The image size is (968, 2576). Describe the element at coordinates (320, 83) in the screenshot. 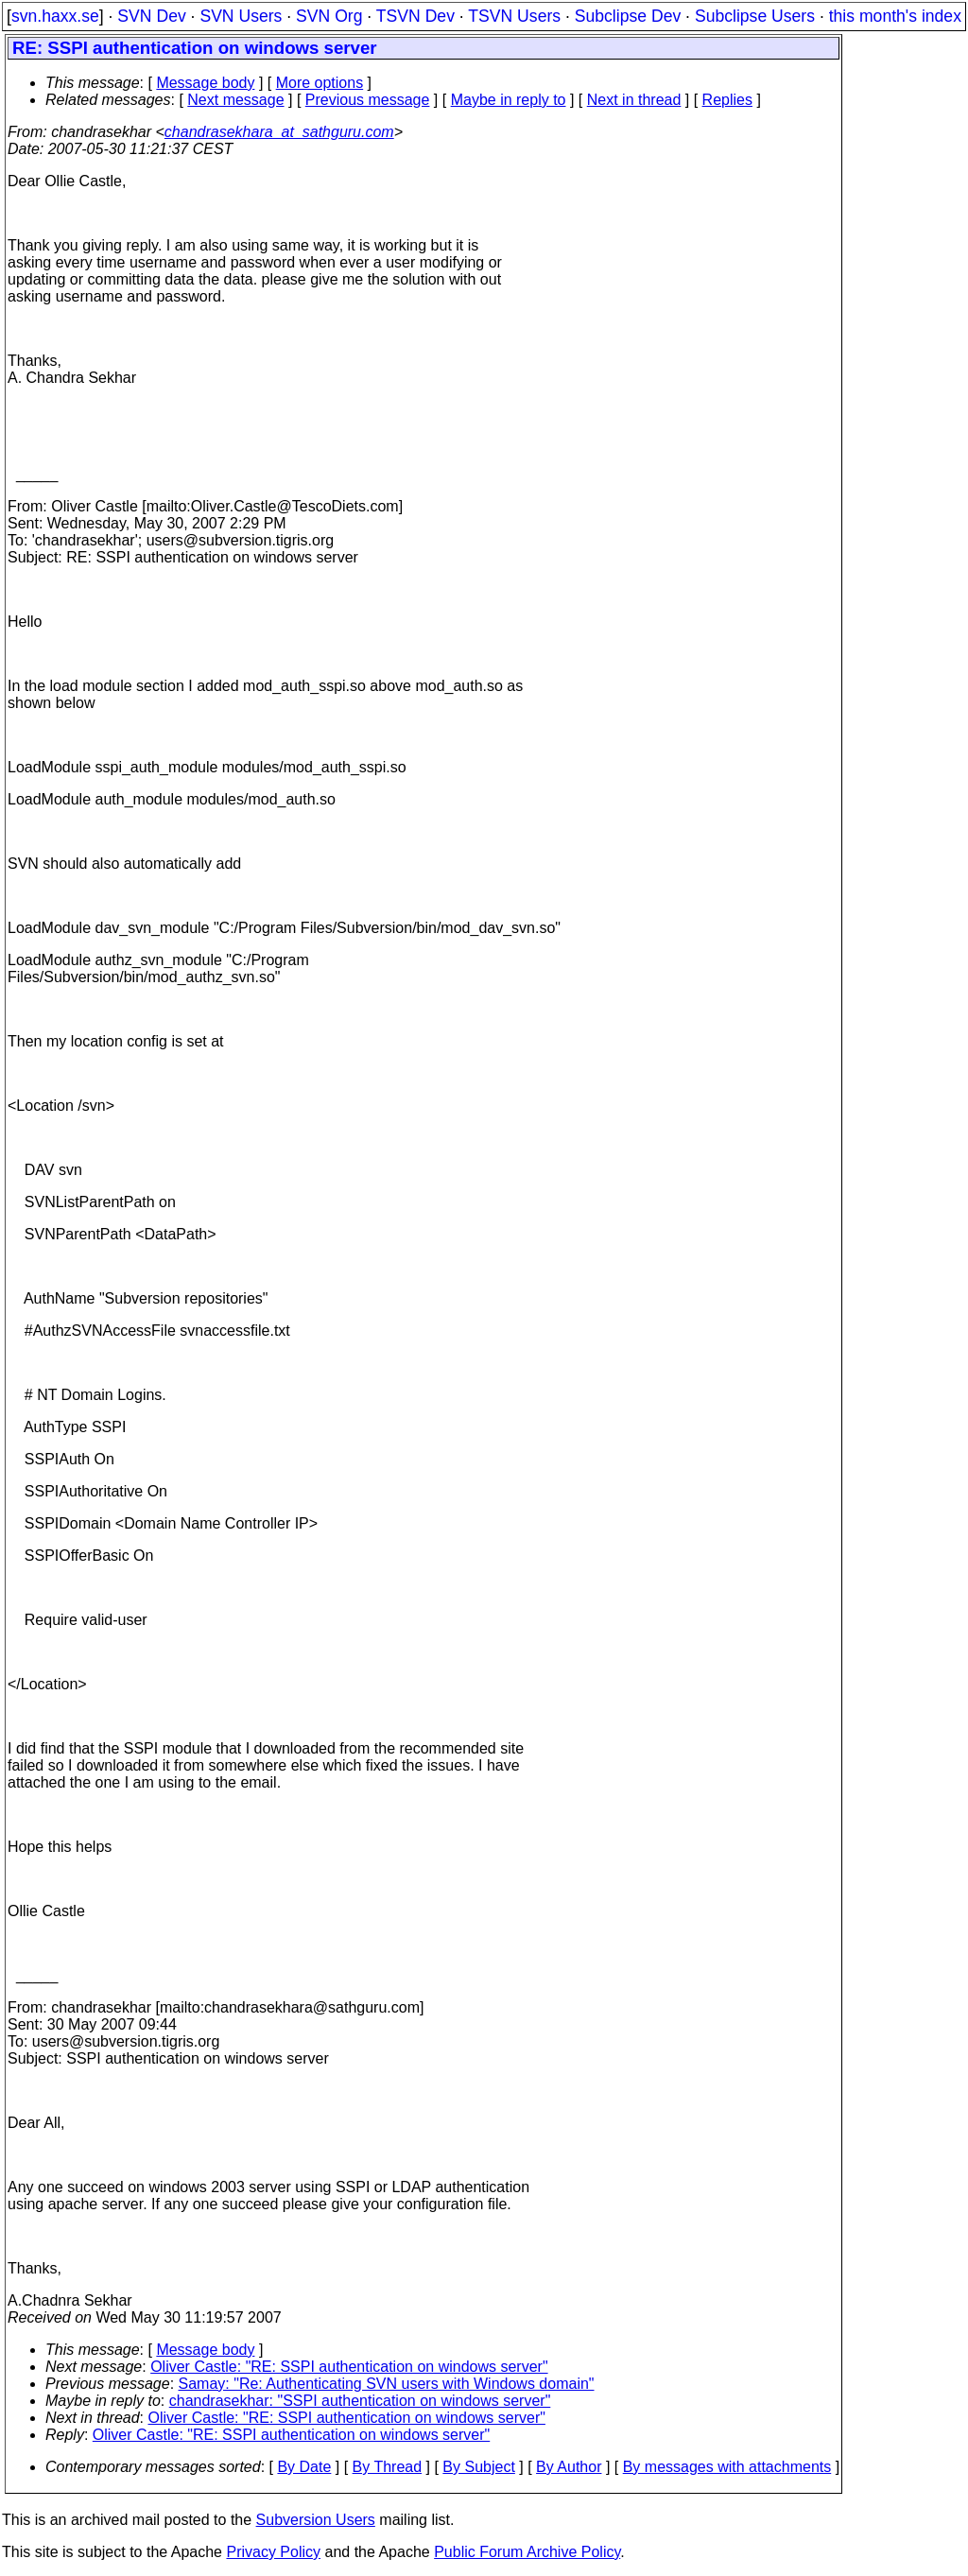

I see `More options` at that location.